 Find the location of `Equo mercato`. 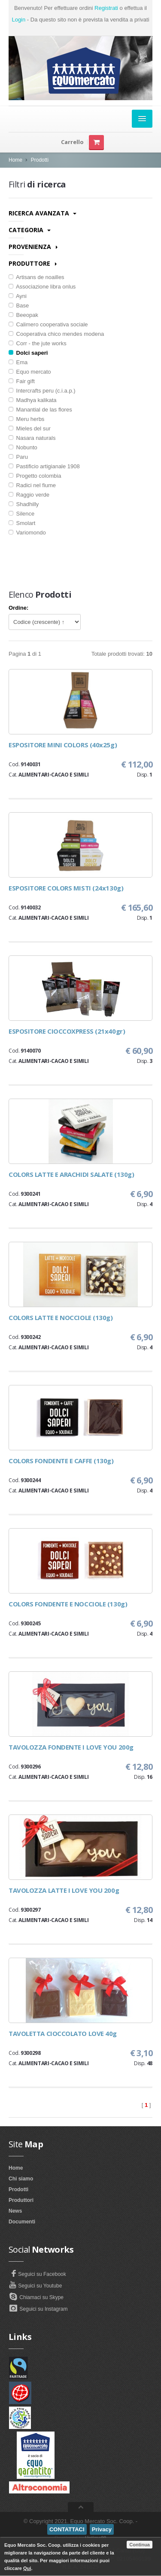

Equo mercato is located at coordinates (30, 371).